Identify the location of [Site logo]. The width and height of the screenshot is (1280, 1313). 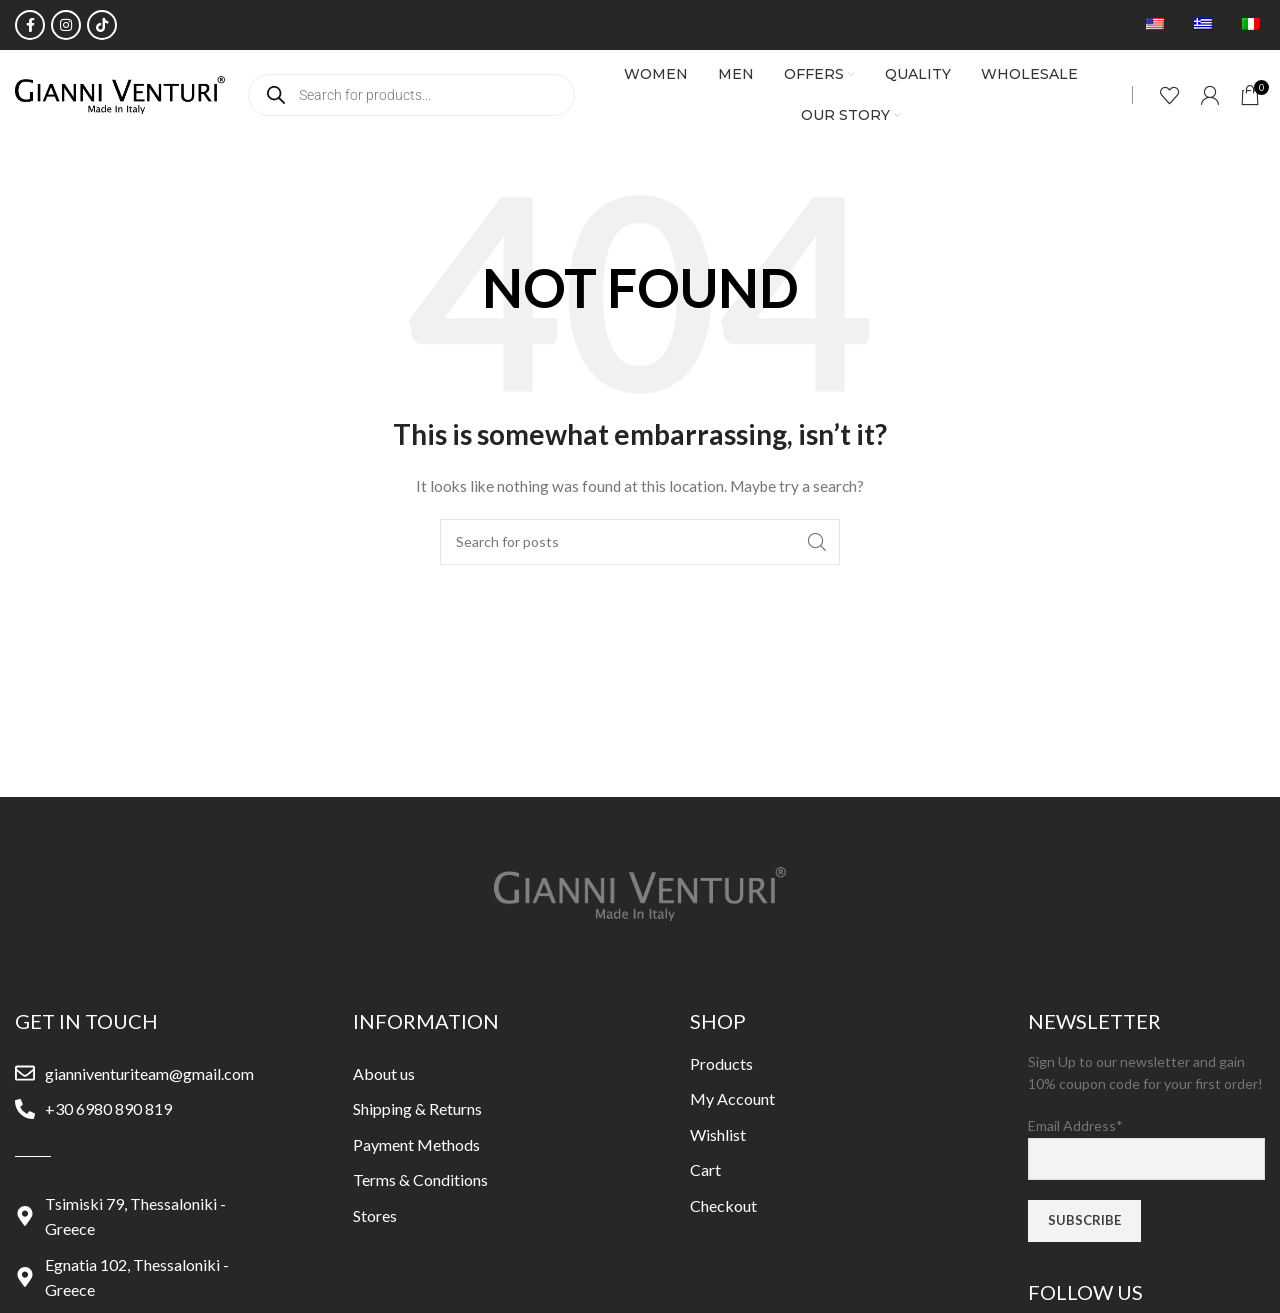
(120, 93).